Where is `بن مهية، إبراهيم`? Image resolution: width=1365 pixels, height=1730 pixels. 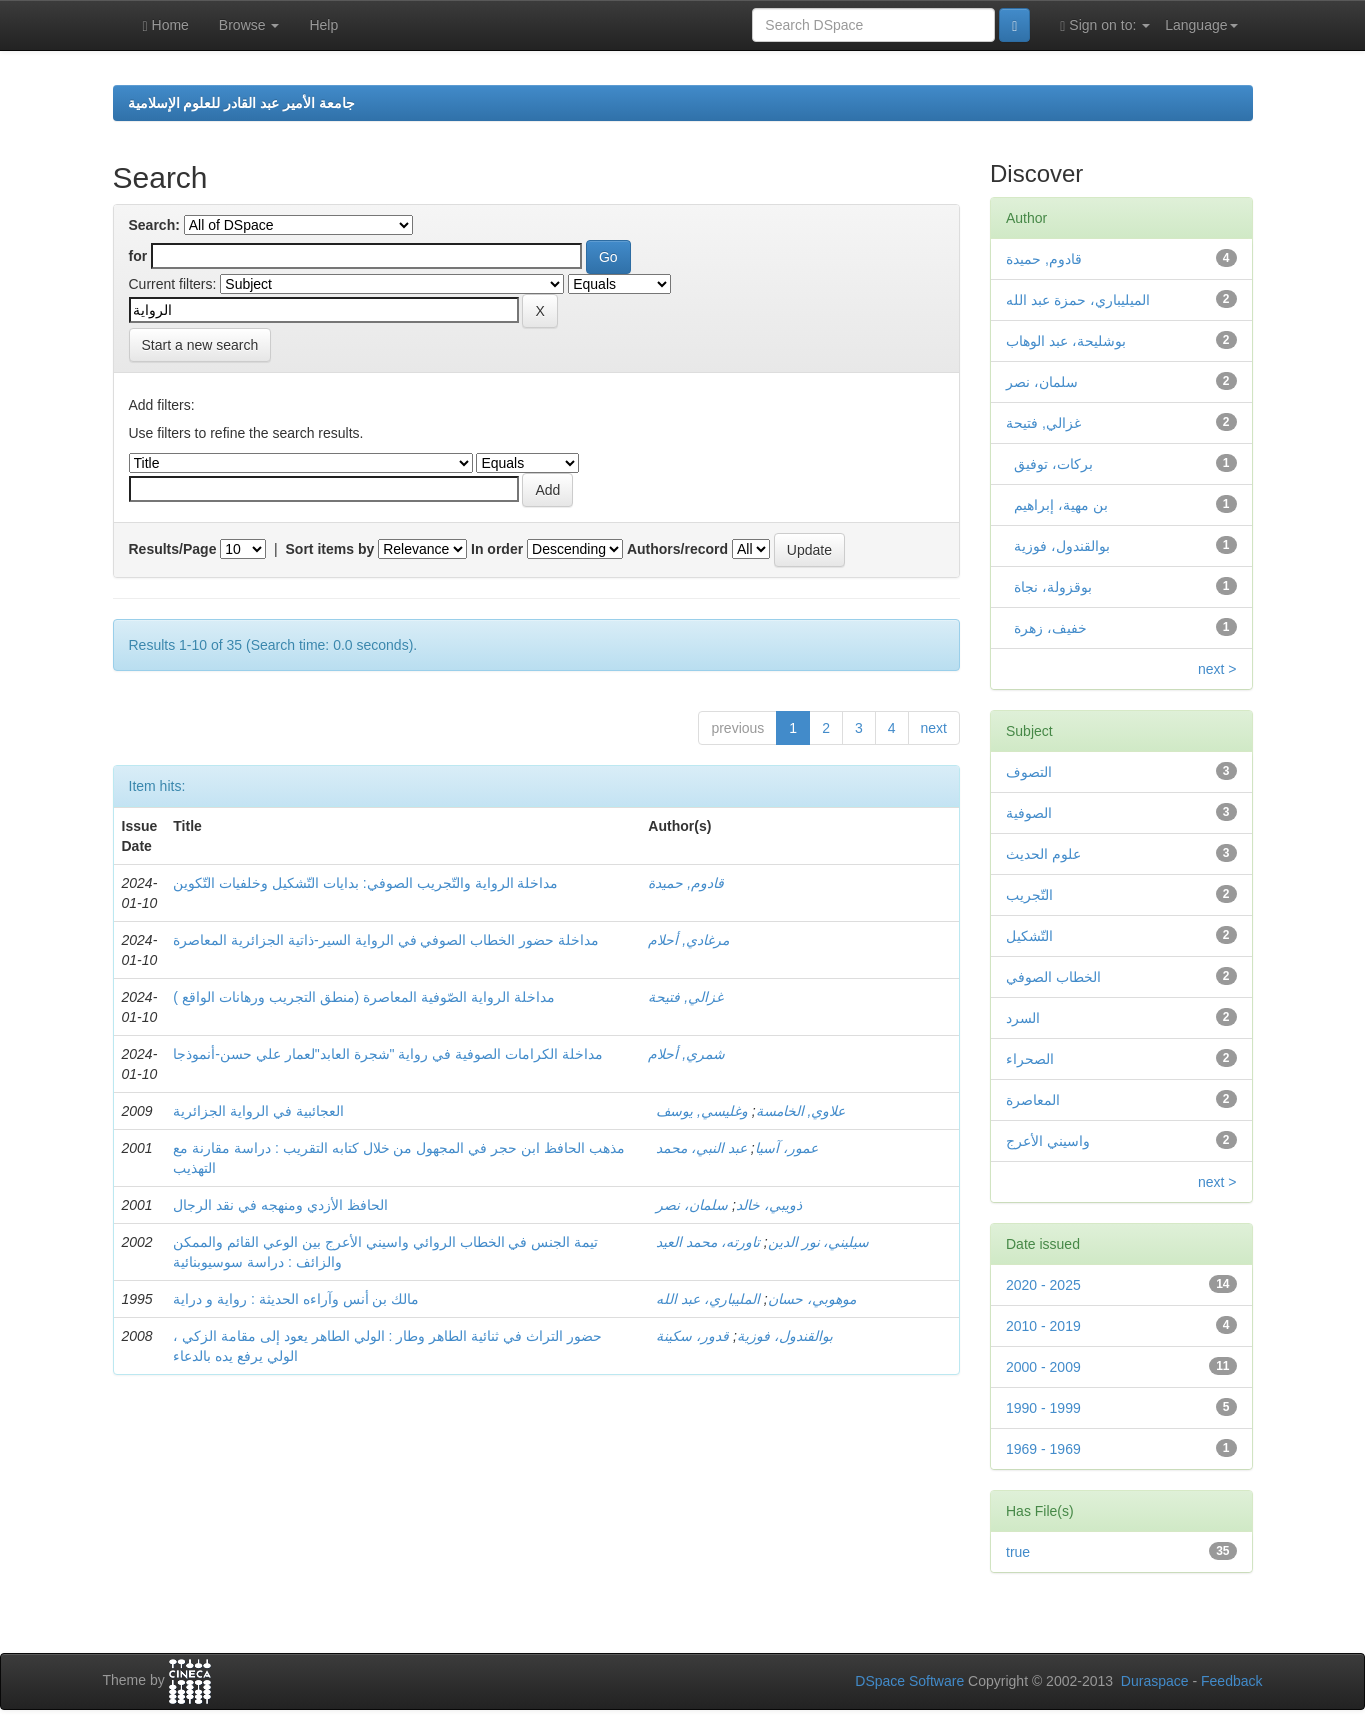 بن مهية، إبراهيم is located at coordinates (1057, 505).